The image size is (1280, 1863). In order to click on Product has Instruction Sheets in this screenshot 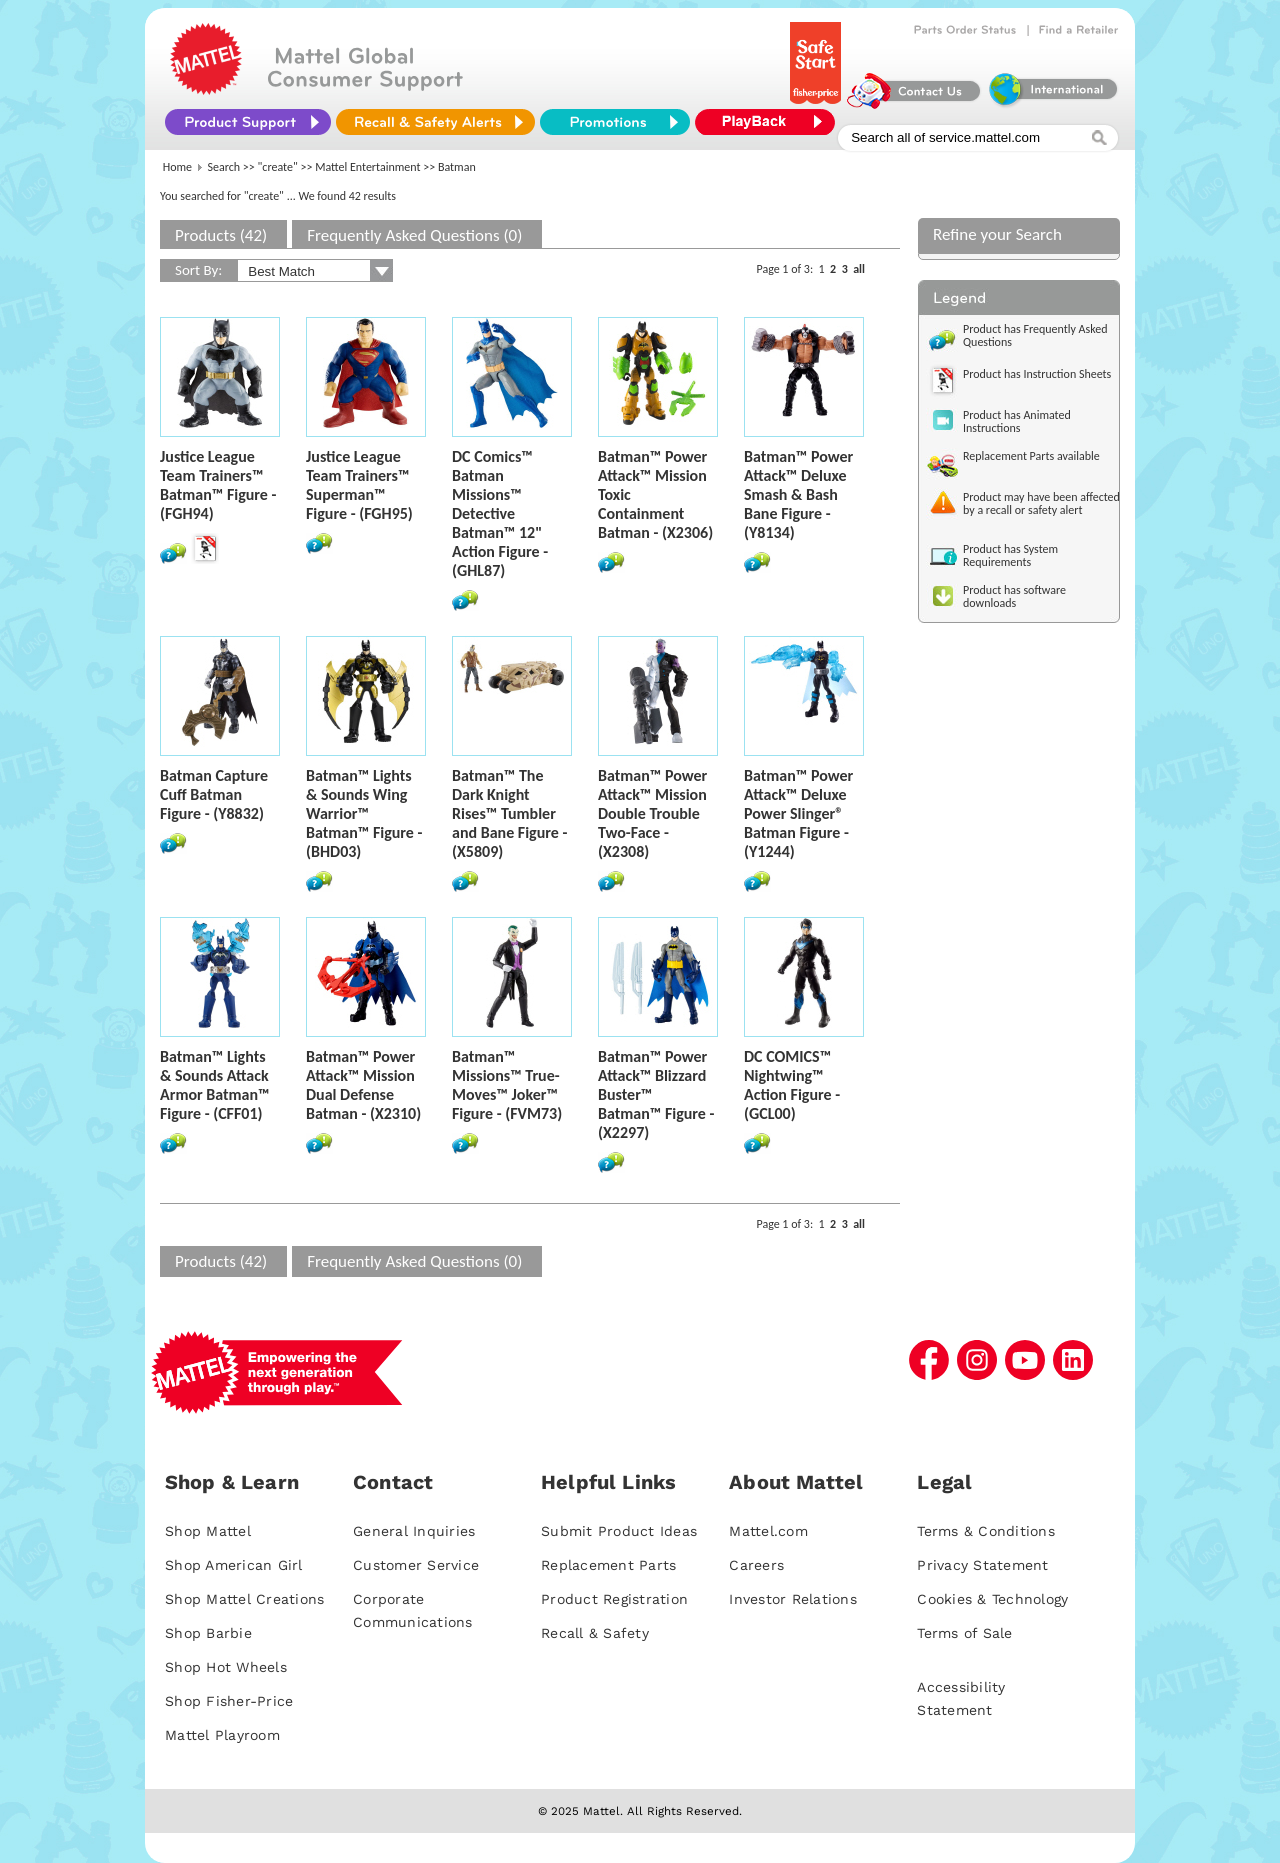, I will do `click(1037, 374)`.